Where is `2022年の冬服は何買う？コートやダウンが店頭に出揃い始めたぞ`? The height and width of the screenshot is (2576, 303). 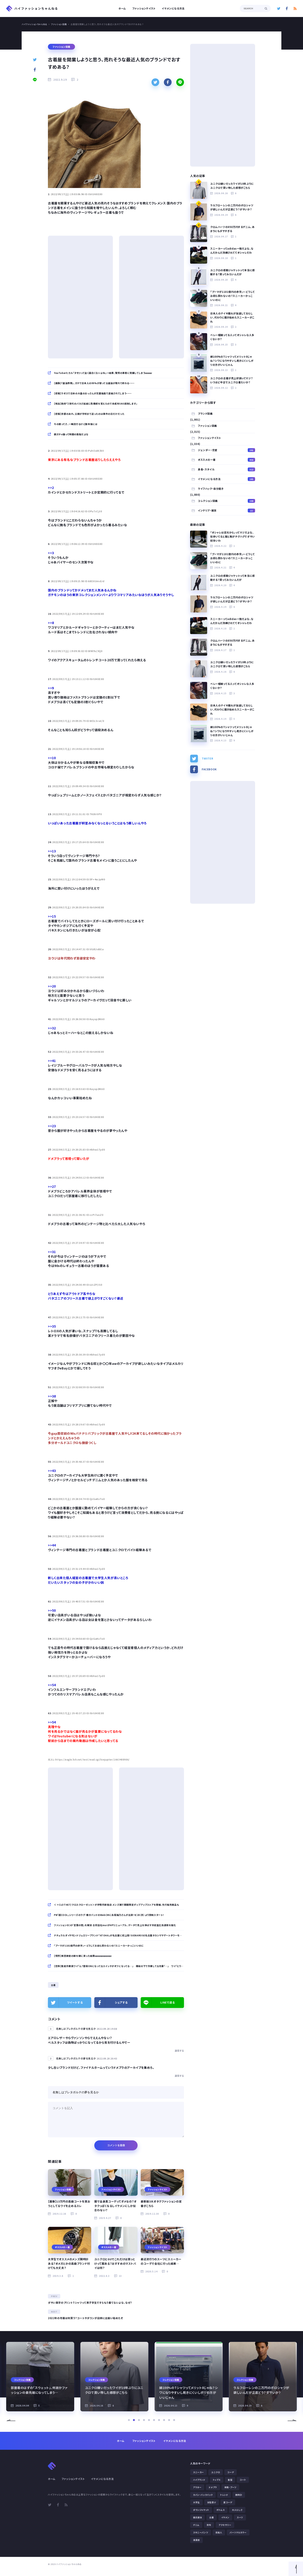 2022年の冬服は何買う？コートやダウンが店頭に出揃い始めたぞ is located at coordinates (85, 2322).